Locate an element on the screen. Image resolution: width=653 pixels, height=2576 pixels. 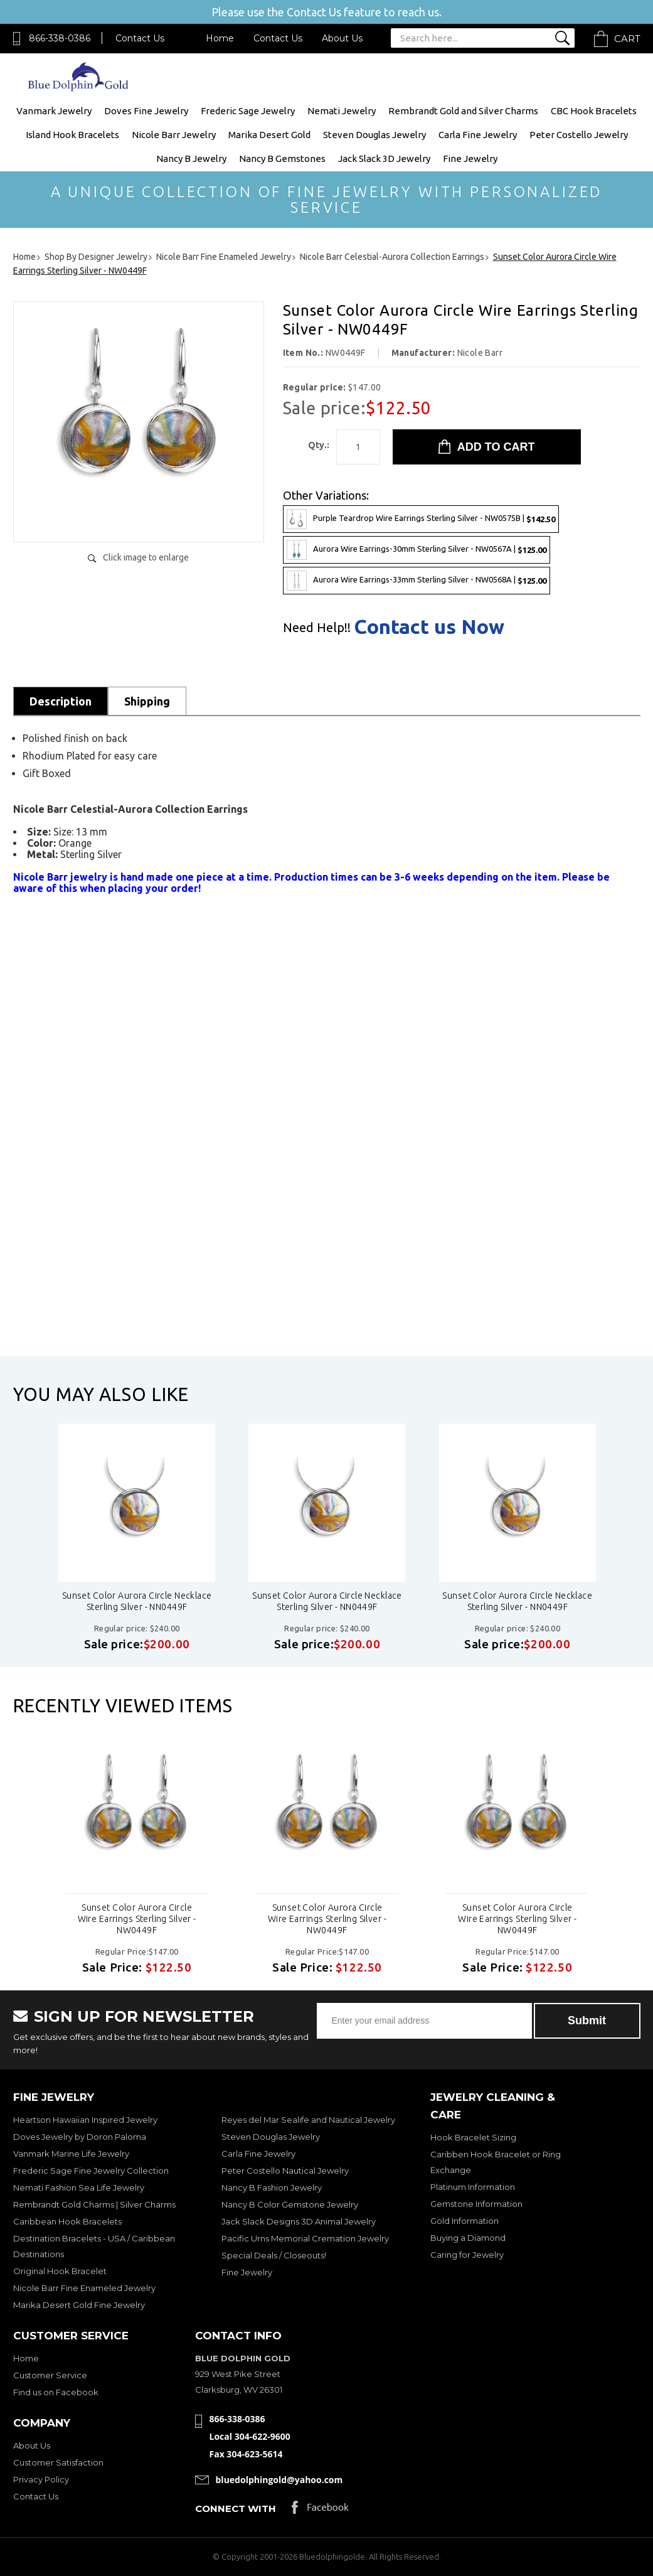
About Us is located at coordinates (342, 38).